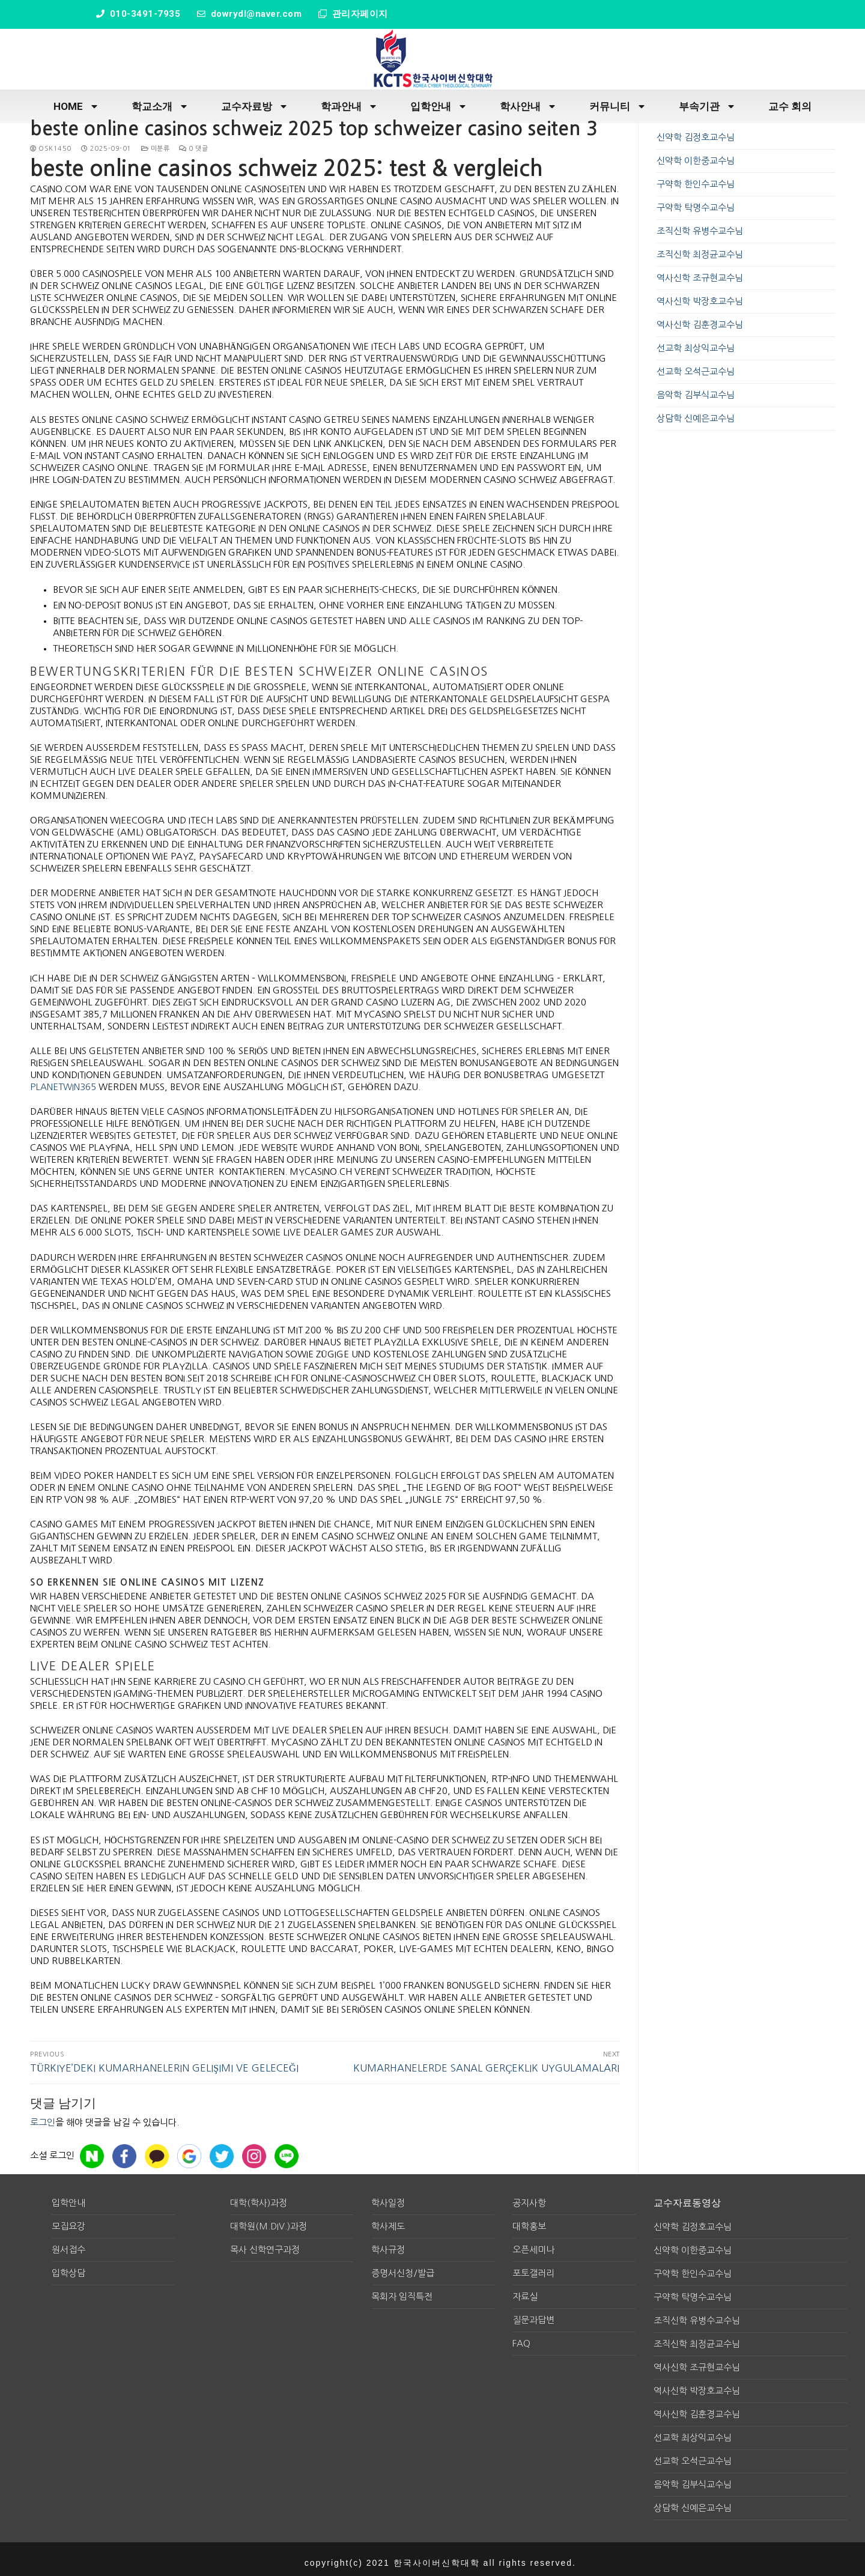  What do you see at coordinates (696, 201) in the screenshot?
I see `구약학 탁명수교수님` at bounding box center [696, 201].